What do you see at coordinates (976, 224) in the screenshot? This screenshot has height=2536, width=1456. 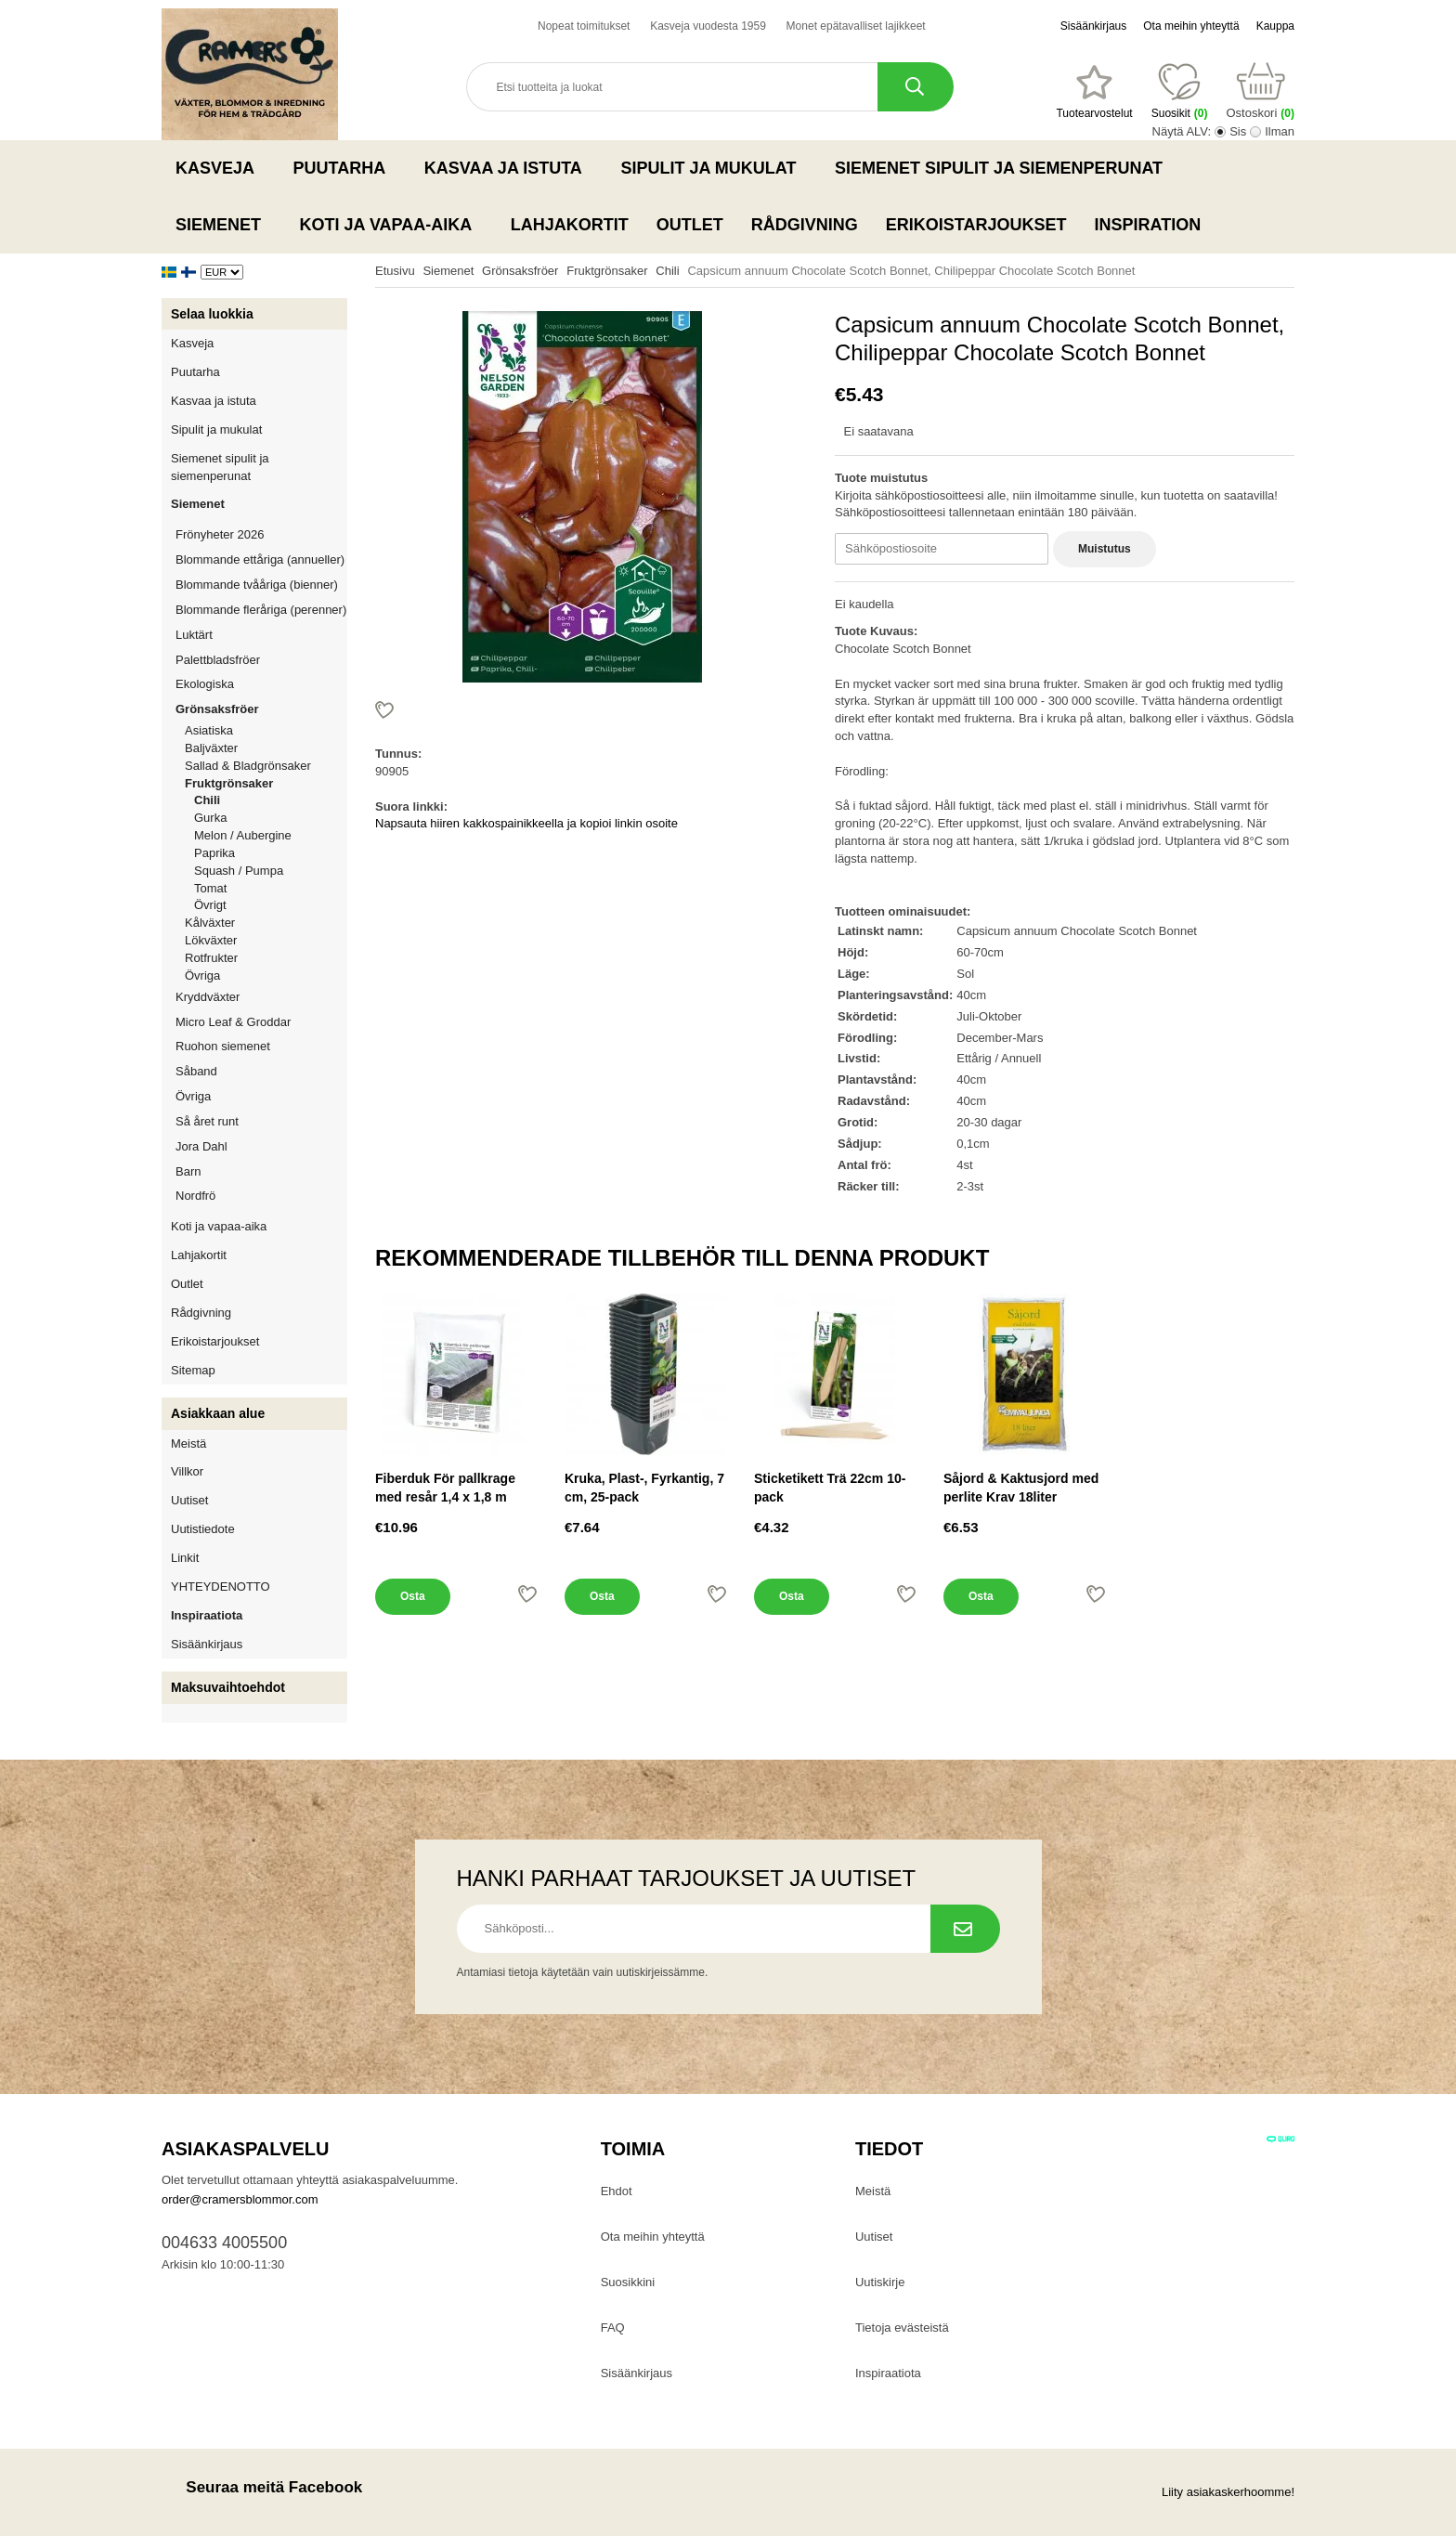 I see `Erikoistarjoukset` at bounding box center [976, 224].